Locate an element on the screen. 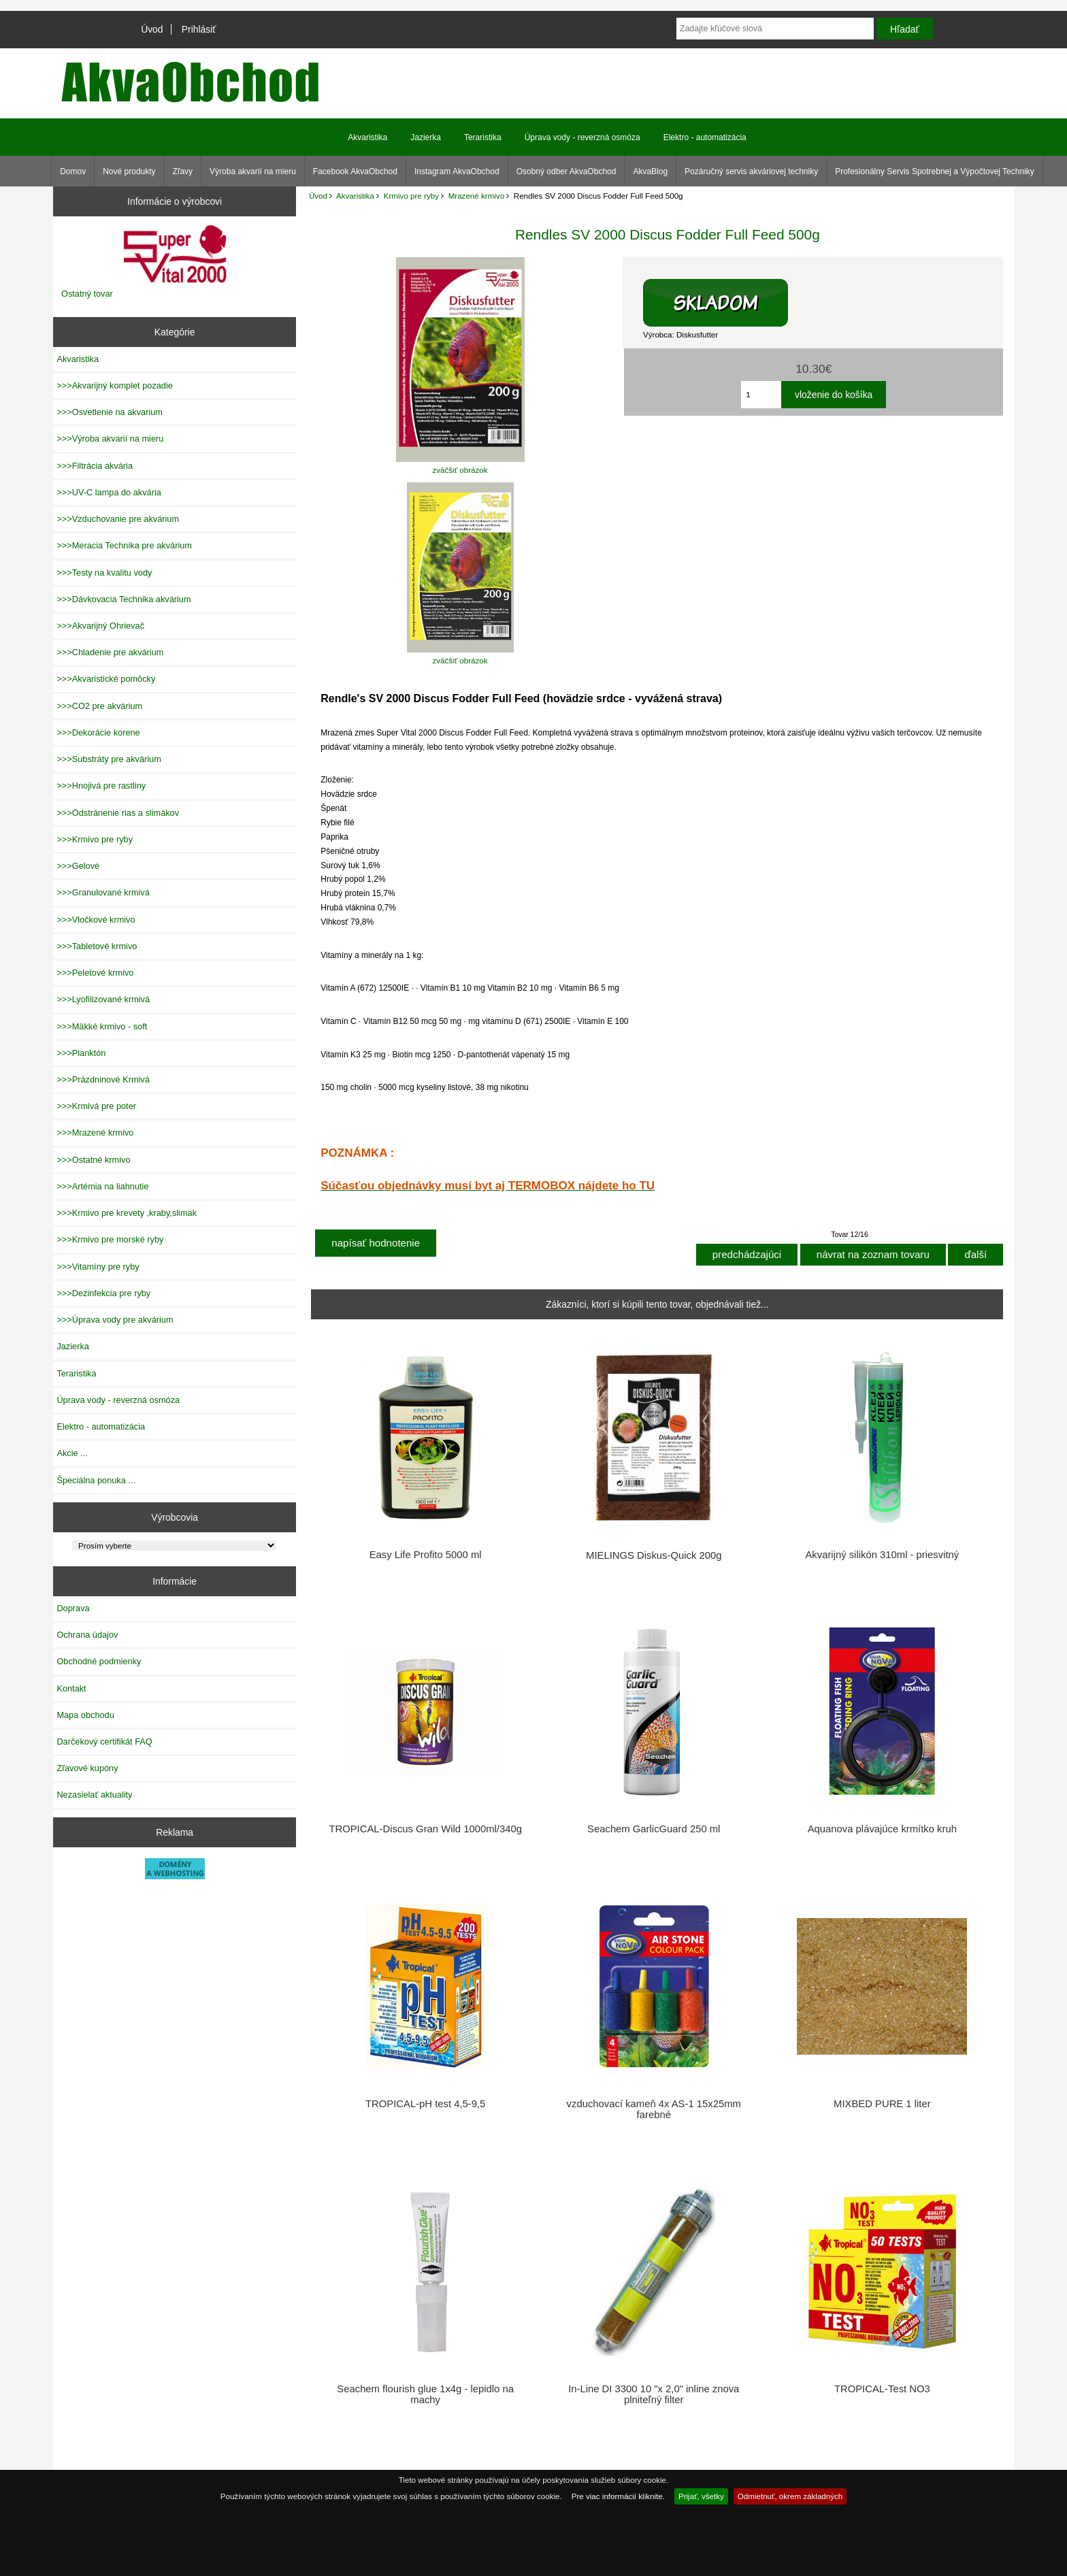 This screenshot has width=1067, height=2576. Akcie ... is located at coordinates (71, 1453).